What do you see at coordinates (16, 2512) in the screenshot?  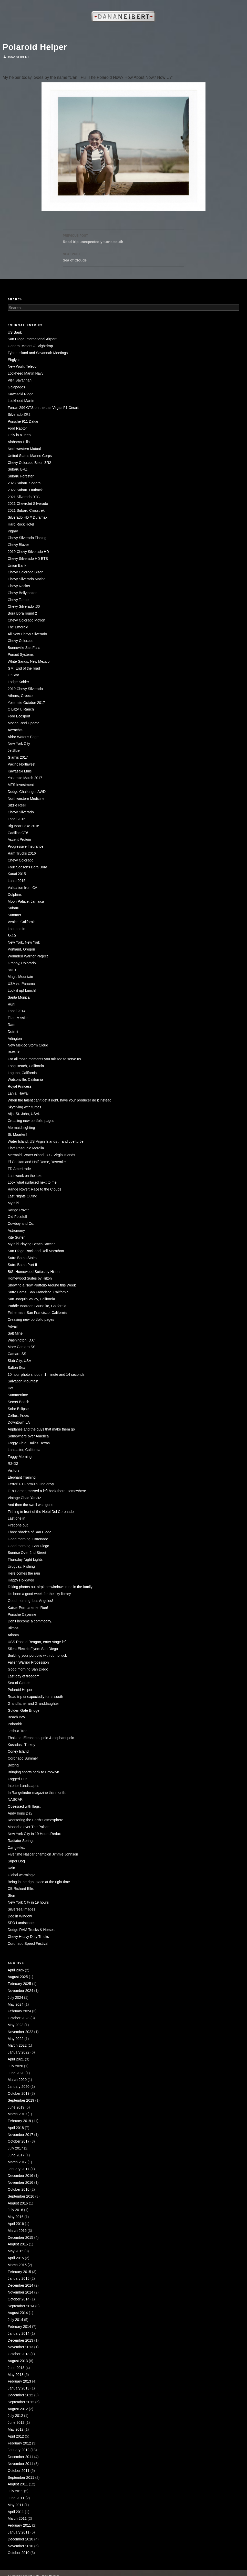 I see `April 2011` at bounding box center [16, 2512].